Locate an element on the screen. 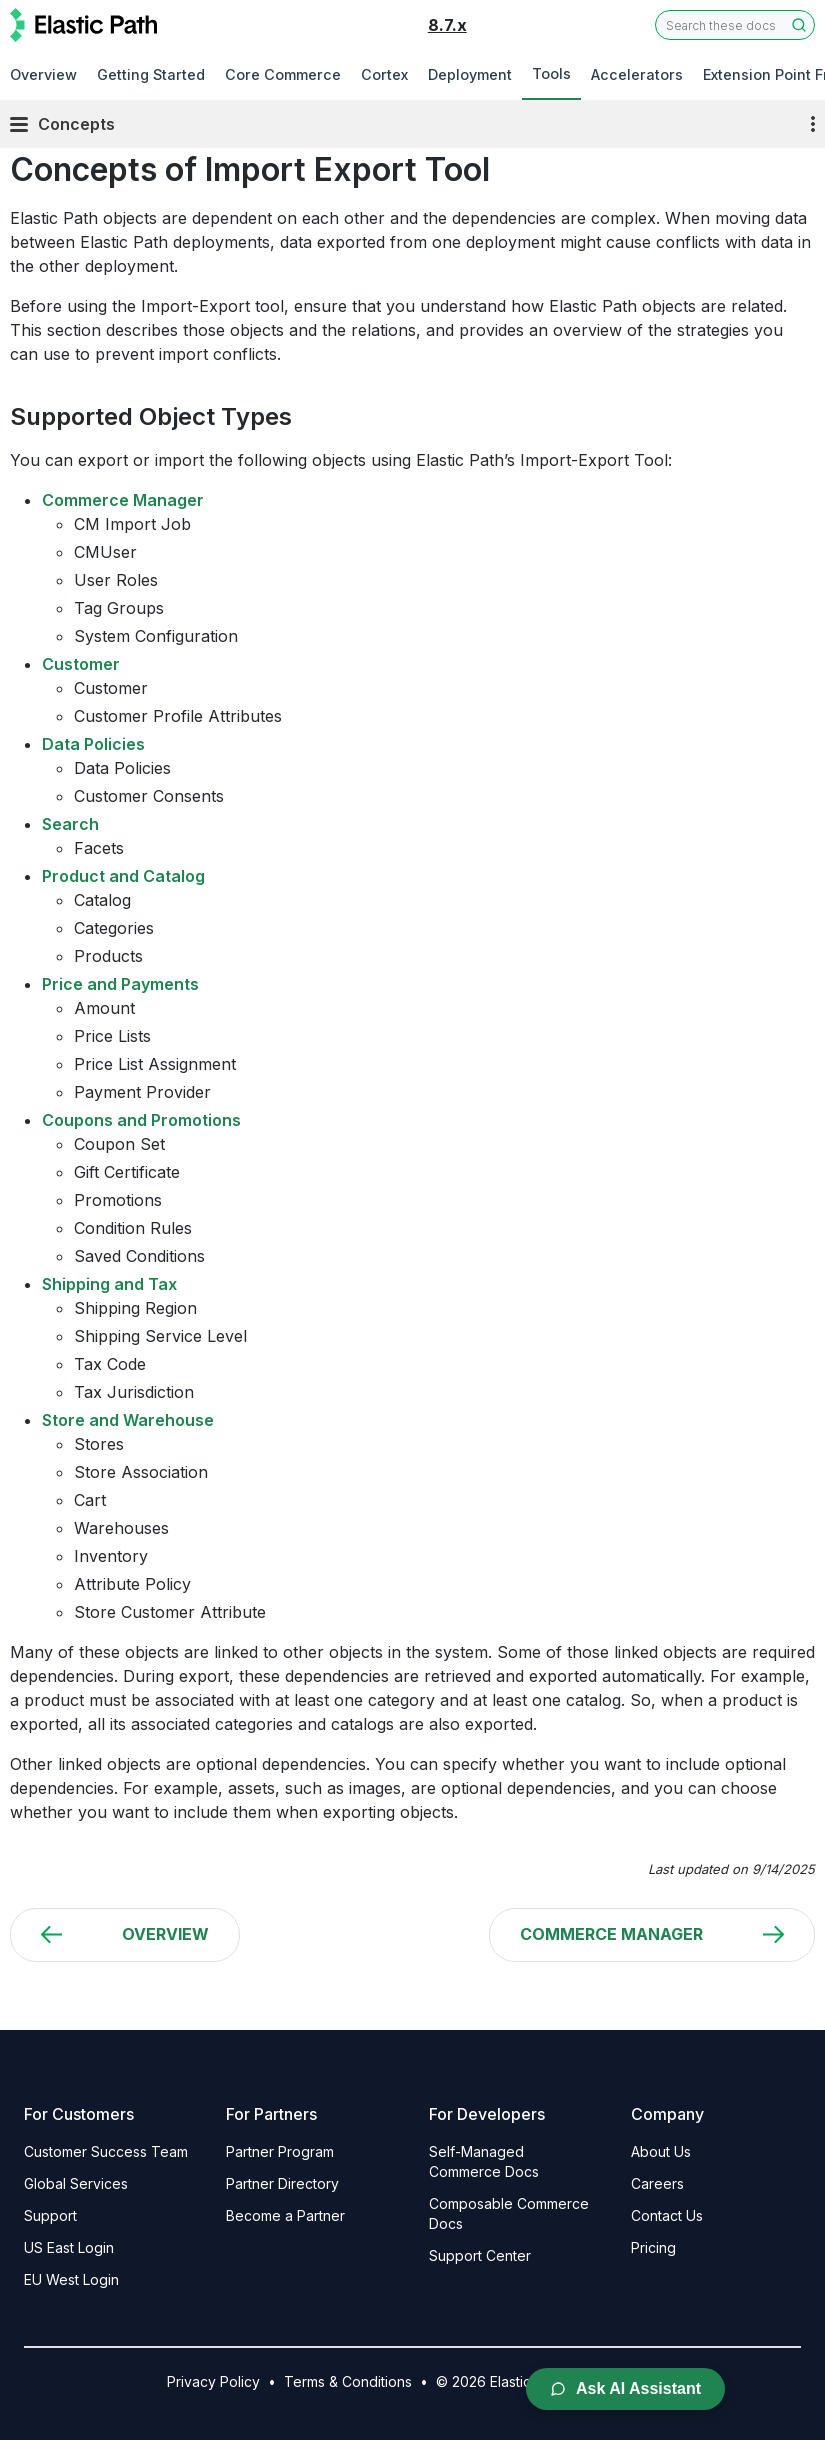 The image size is (825, 2440). Global Services is located at coordinates (76, 2183).